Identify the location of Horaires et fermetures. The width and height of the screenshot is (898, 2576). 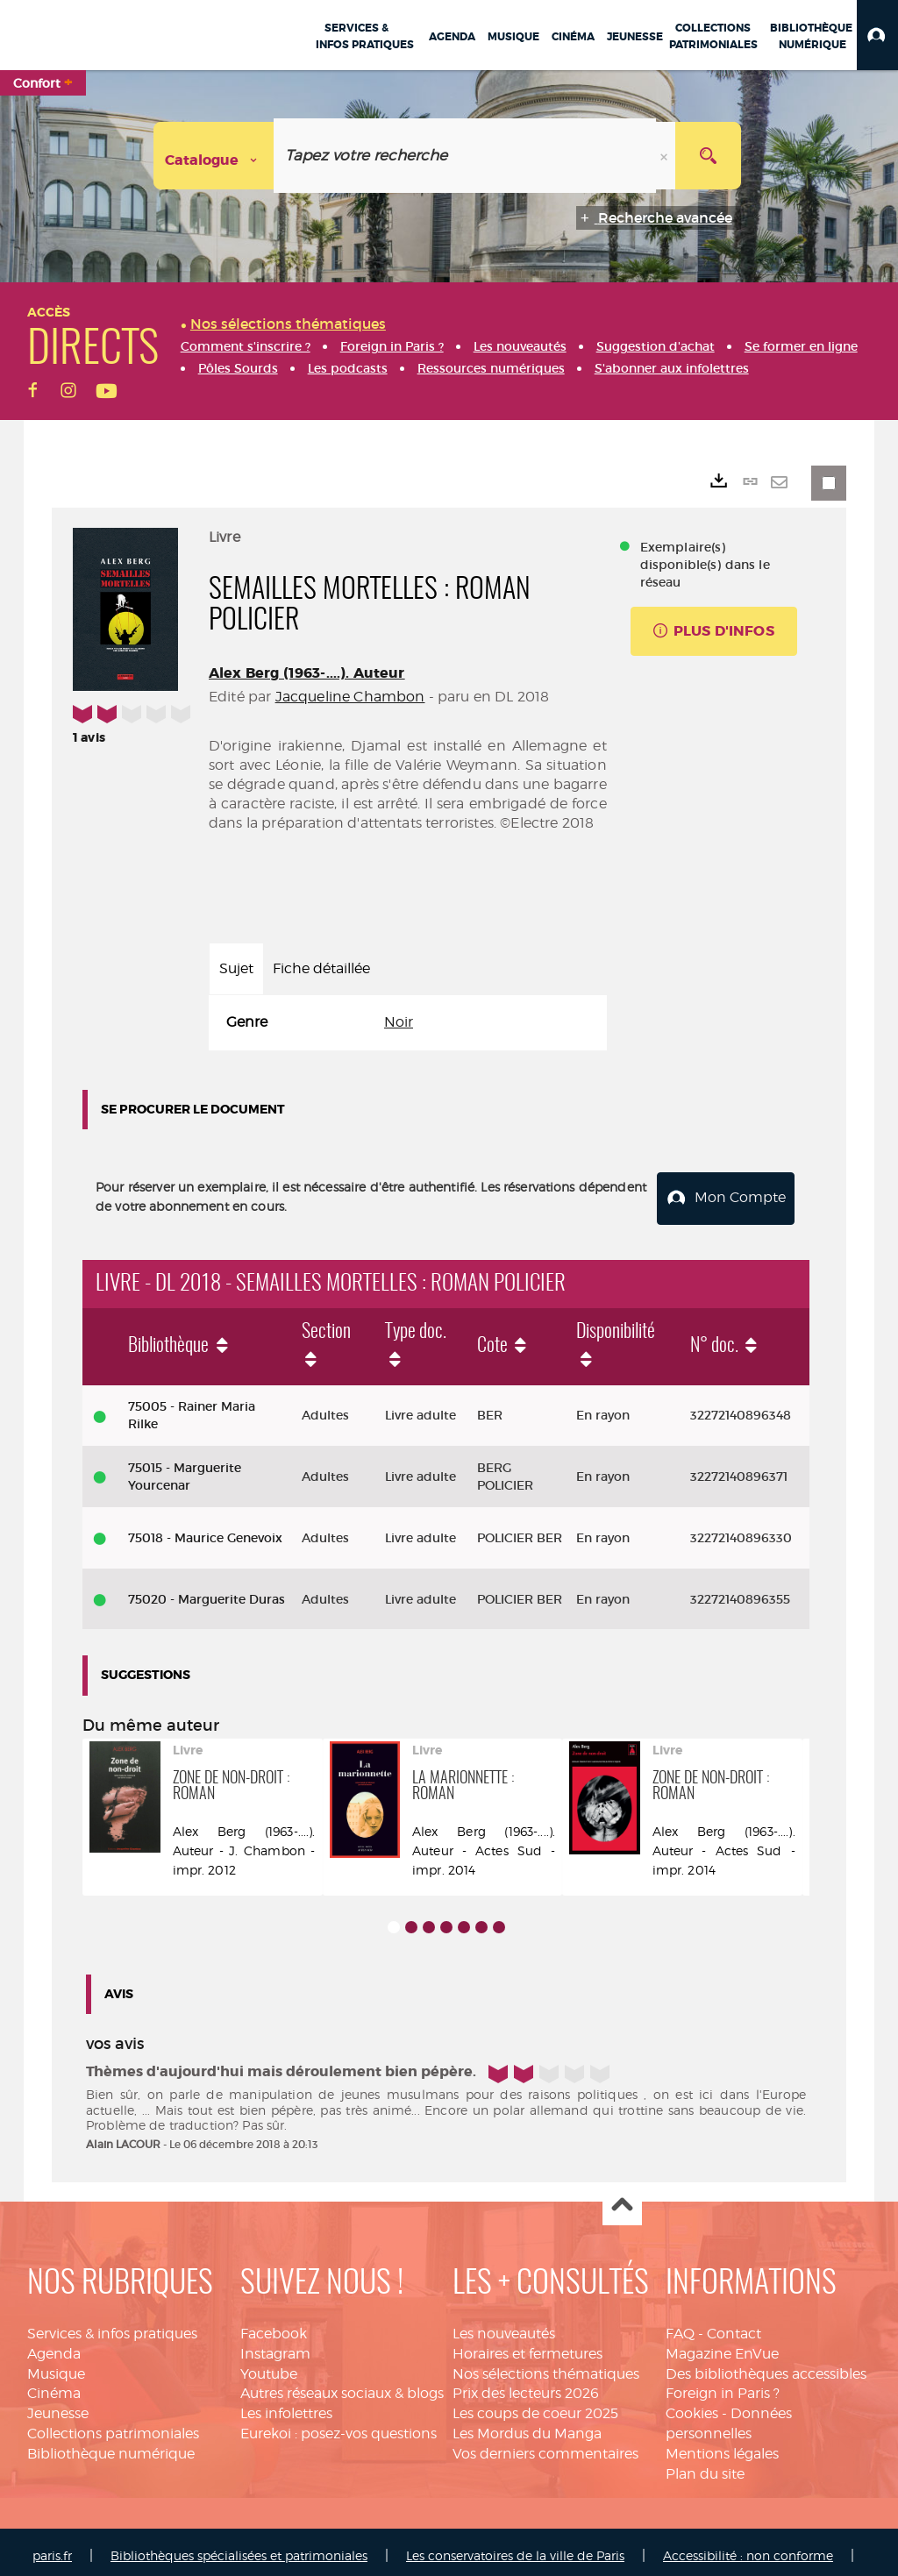
(527, 2346).